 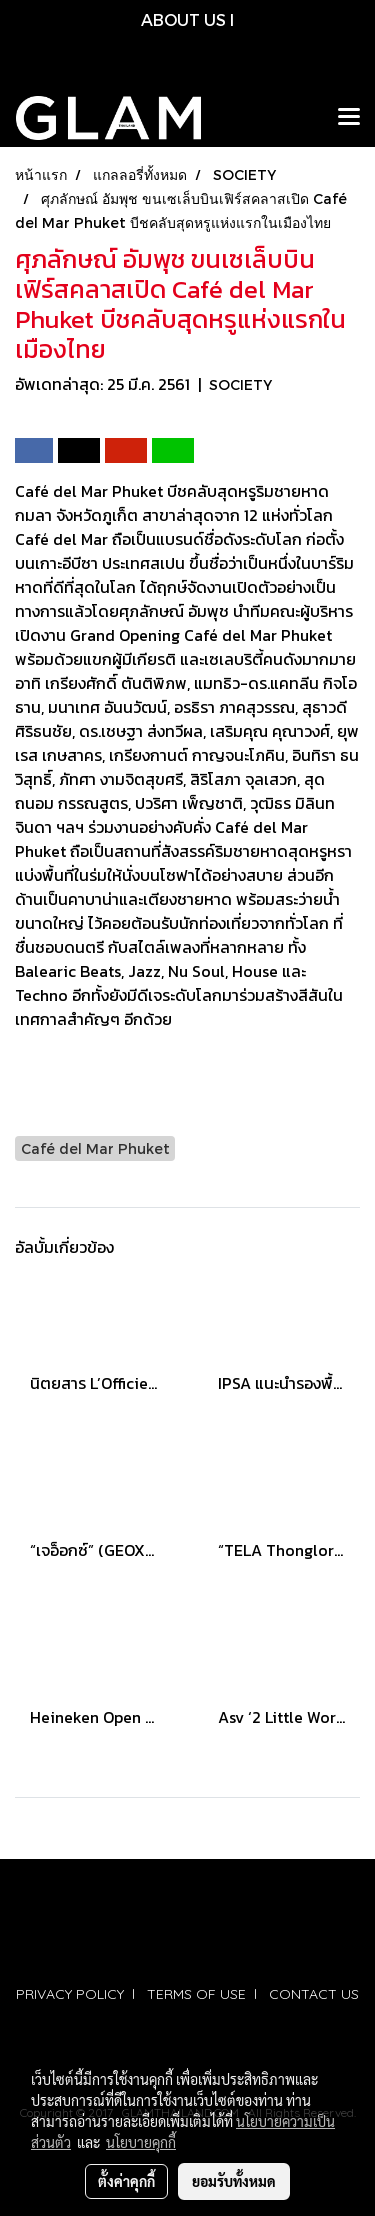 What do you see at coordinates (70, 1994) in the screenshot?
I see `PRIVACY POLICY` at bounding box center [70, 1994].